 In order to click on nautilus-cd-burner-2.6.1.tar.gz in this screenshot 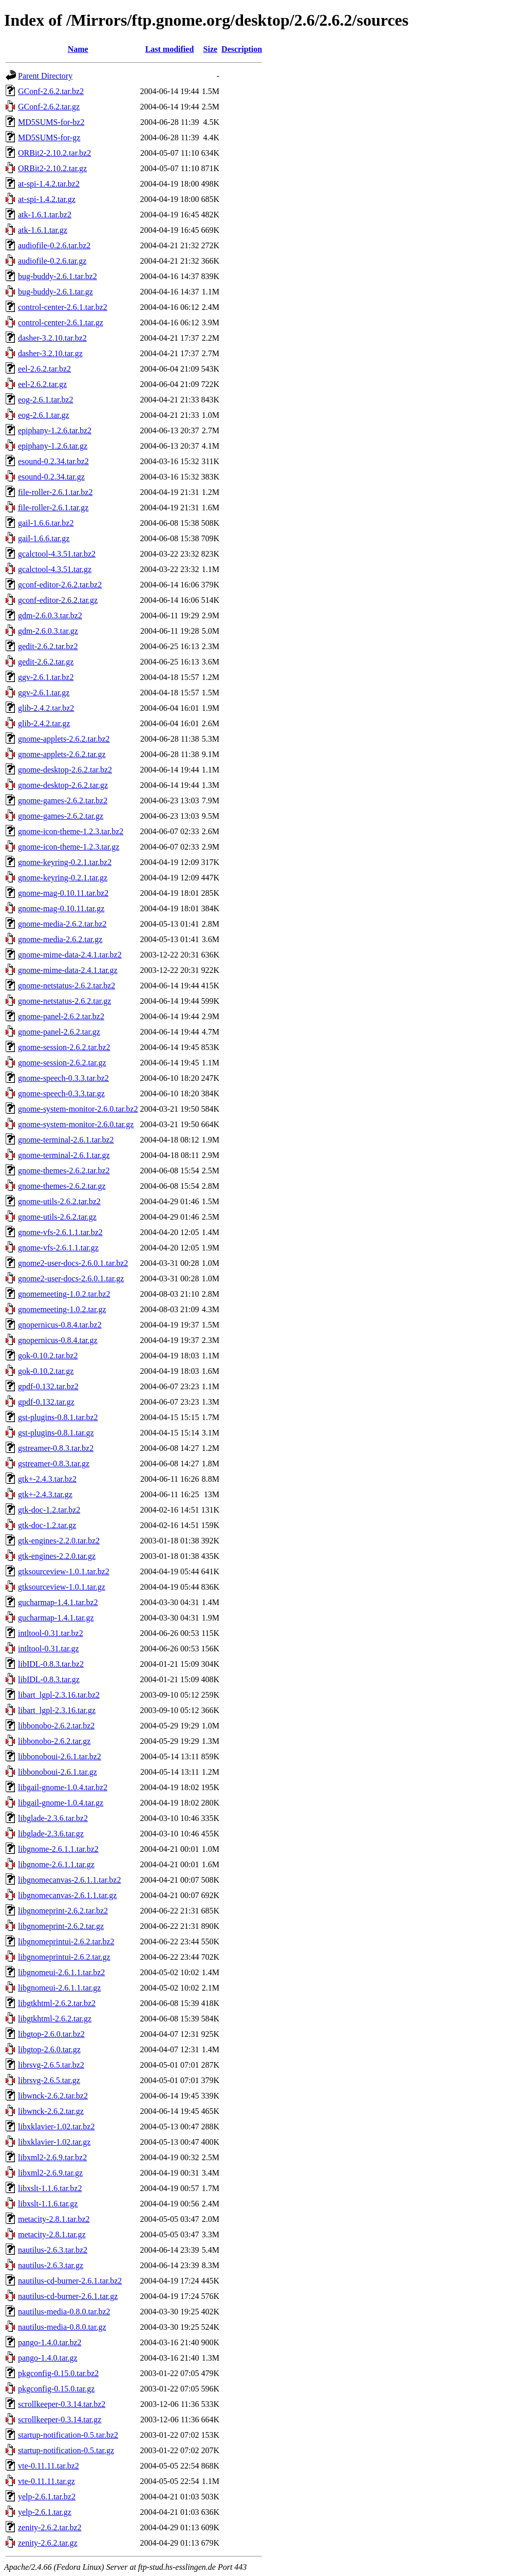, I will do `click(68, 2296)`.